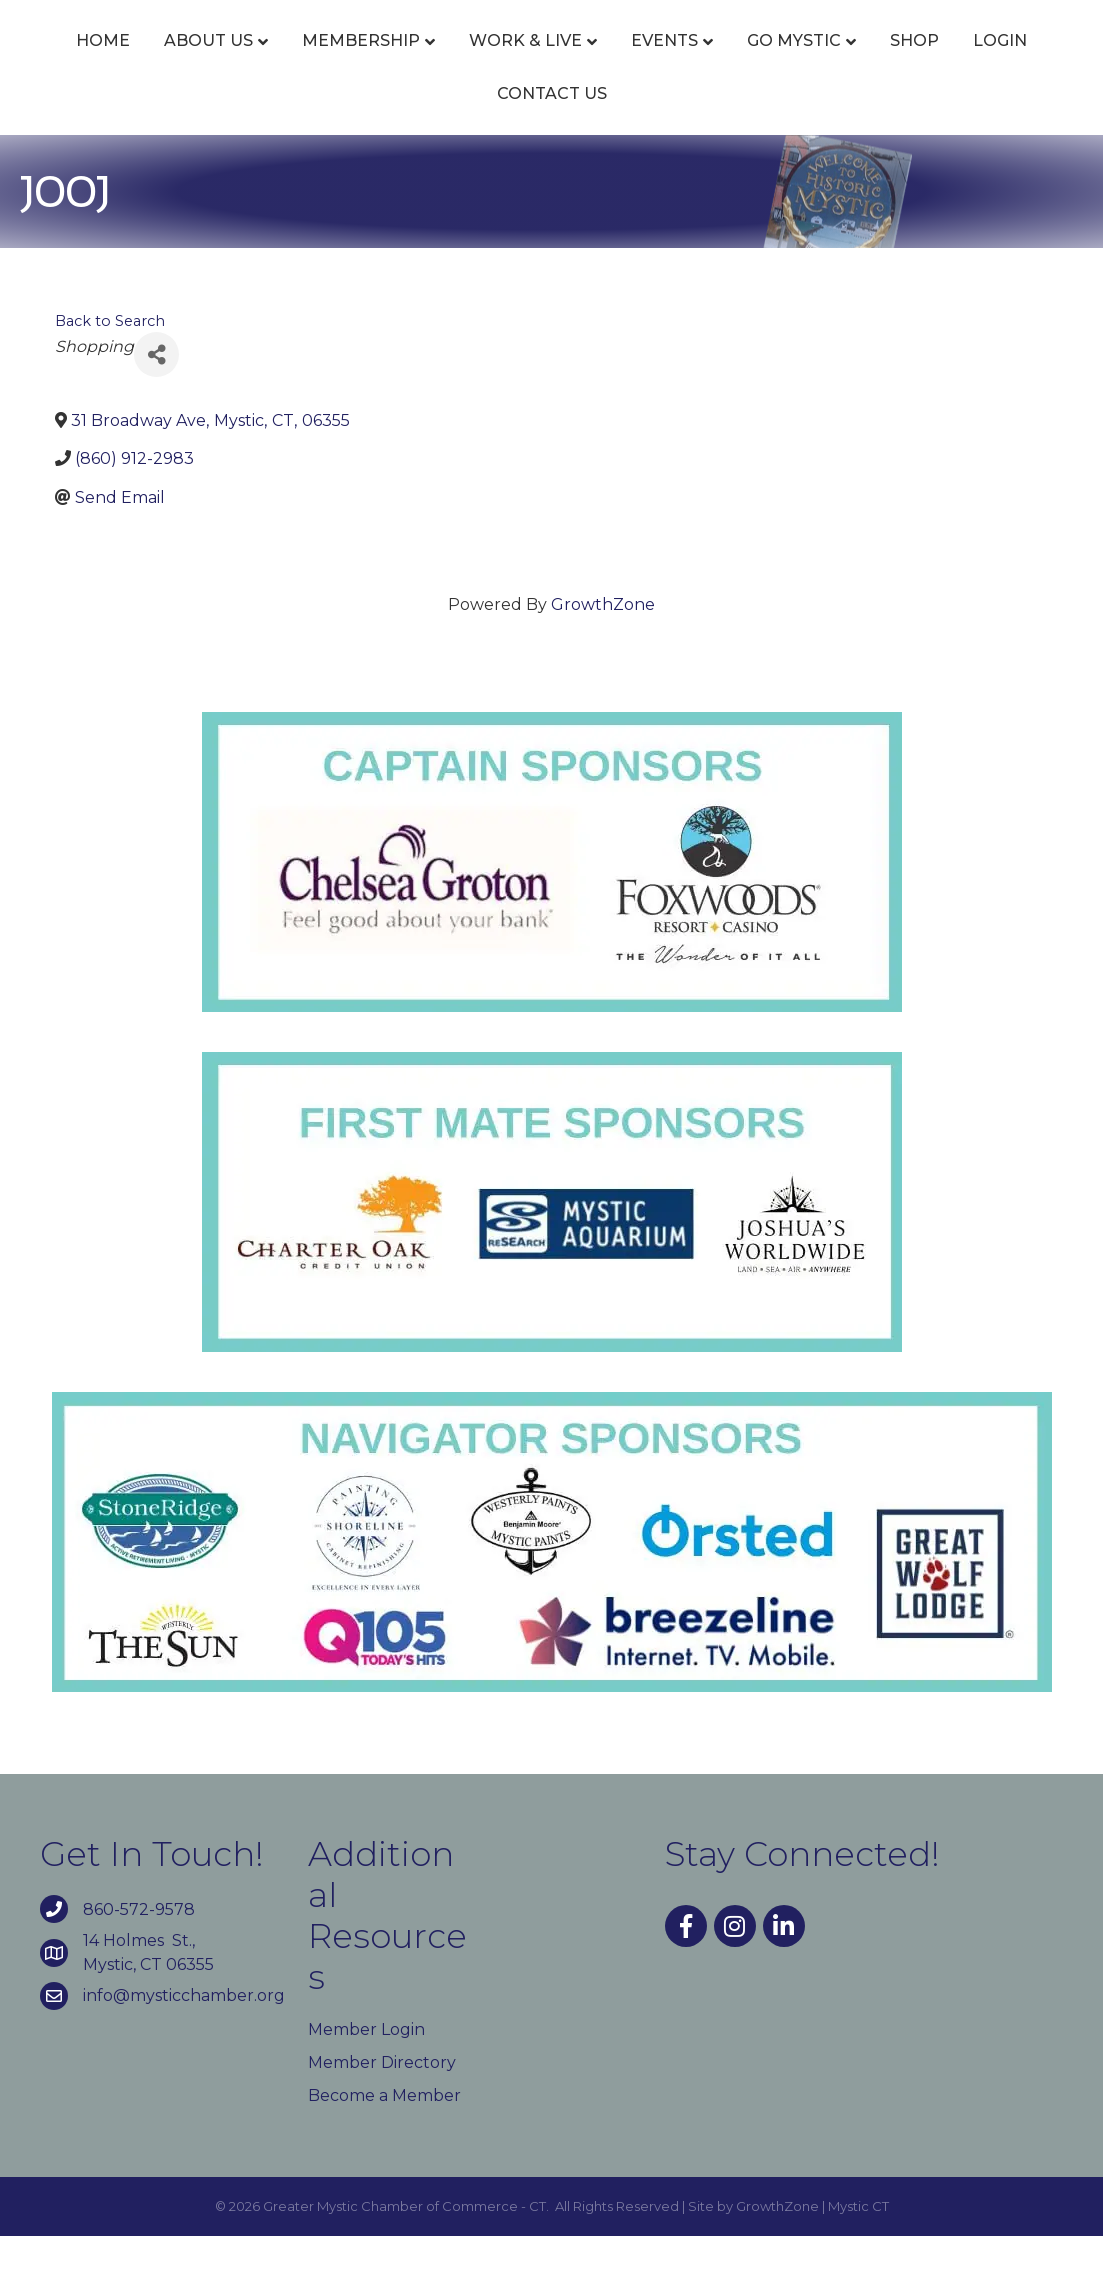 The image size is (1103, 2281). I want to click on Contact Us, so click(709, 137).